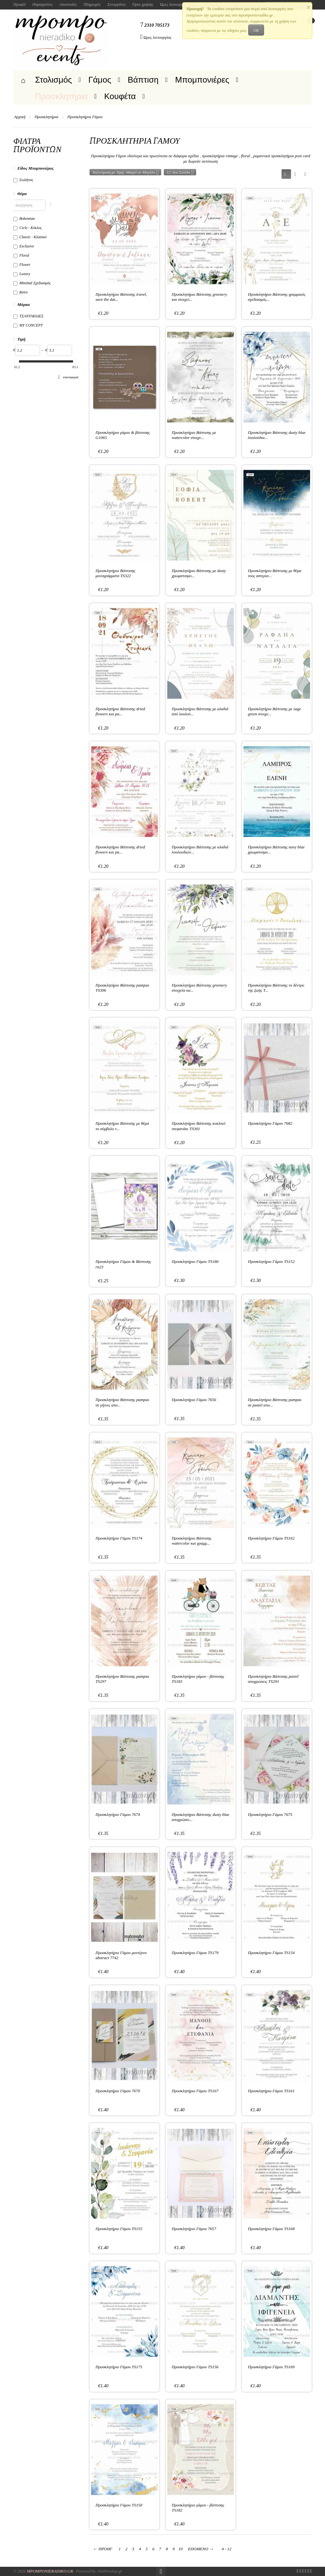  What do you see at coordinates (120, 711) in the screenshot?
I see `Προσκλητήριο Βάπτισης dried flowers και pa...` at bounding box center [120, 711].